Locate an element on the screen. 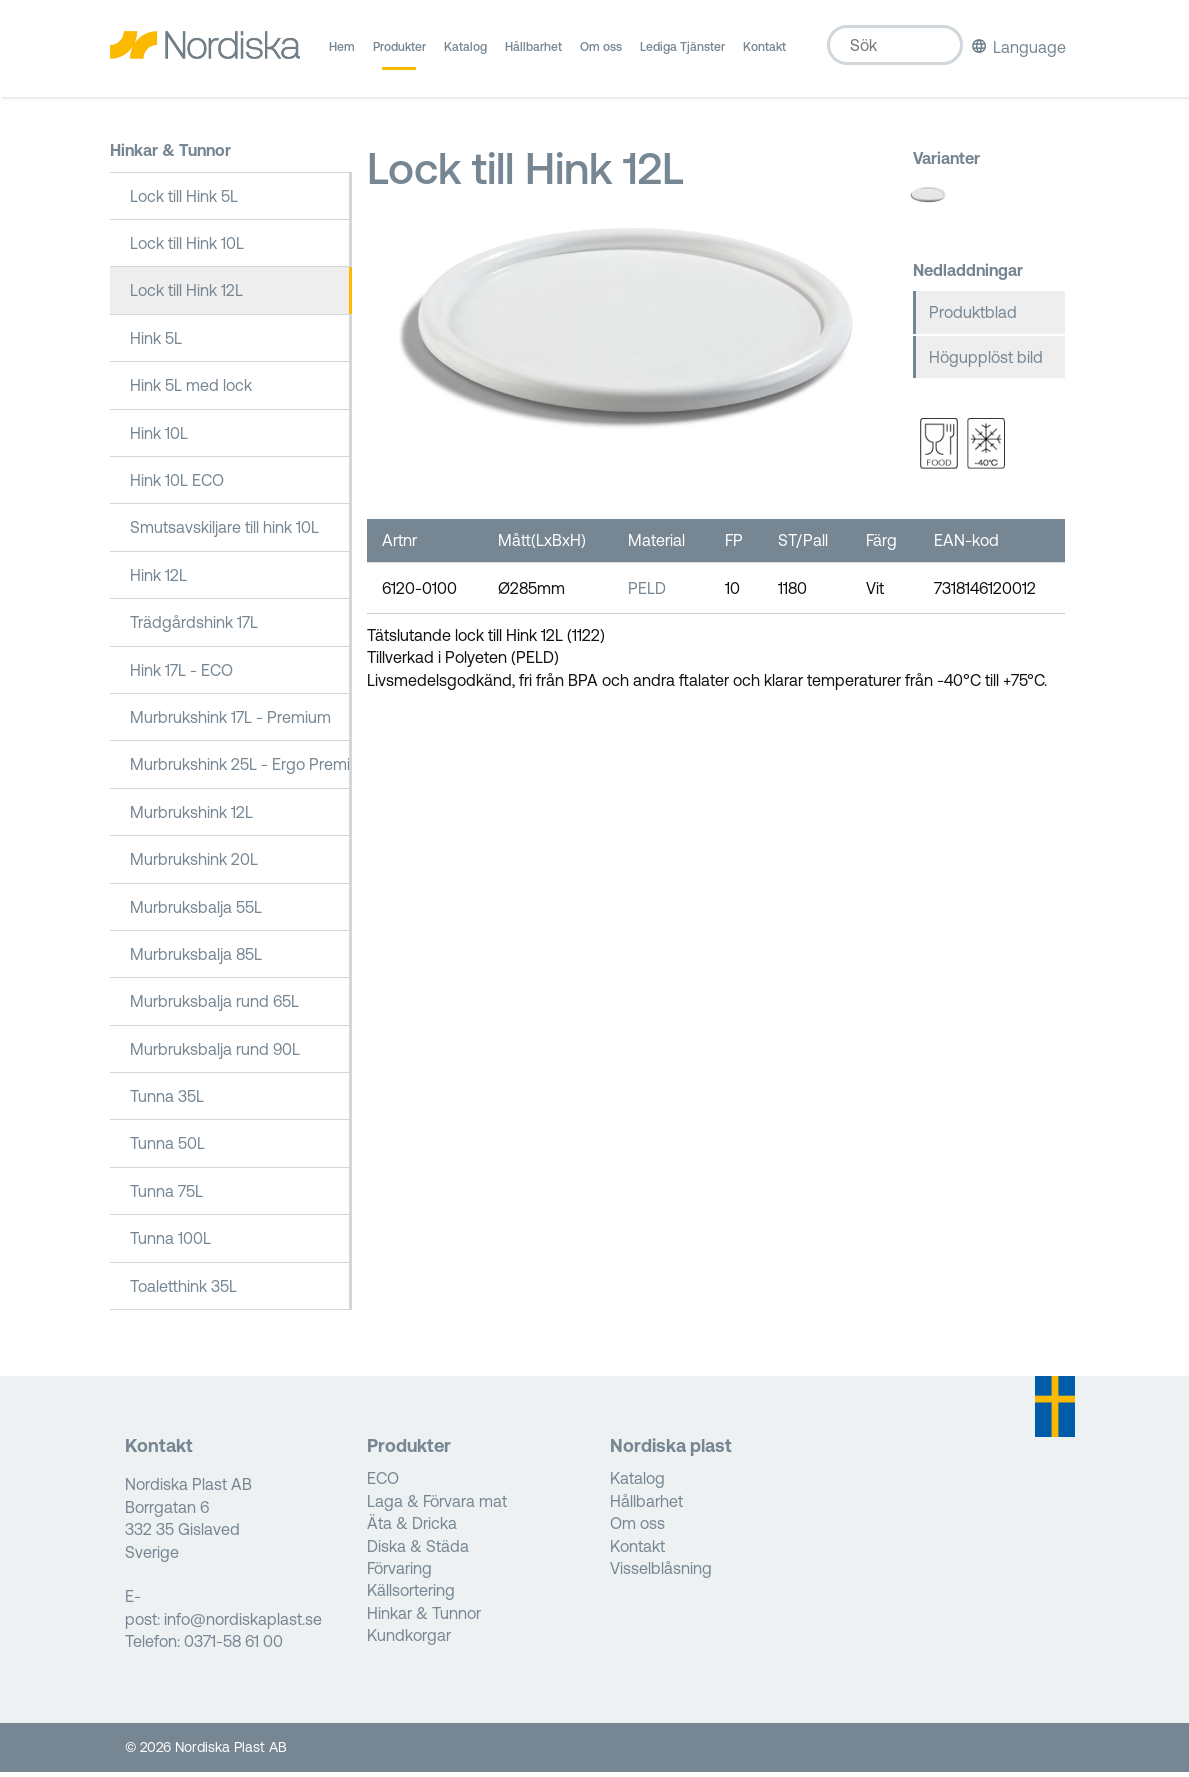  Produkter is located at coordinates (399, 55).